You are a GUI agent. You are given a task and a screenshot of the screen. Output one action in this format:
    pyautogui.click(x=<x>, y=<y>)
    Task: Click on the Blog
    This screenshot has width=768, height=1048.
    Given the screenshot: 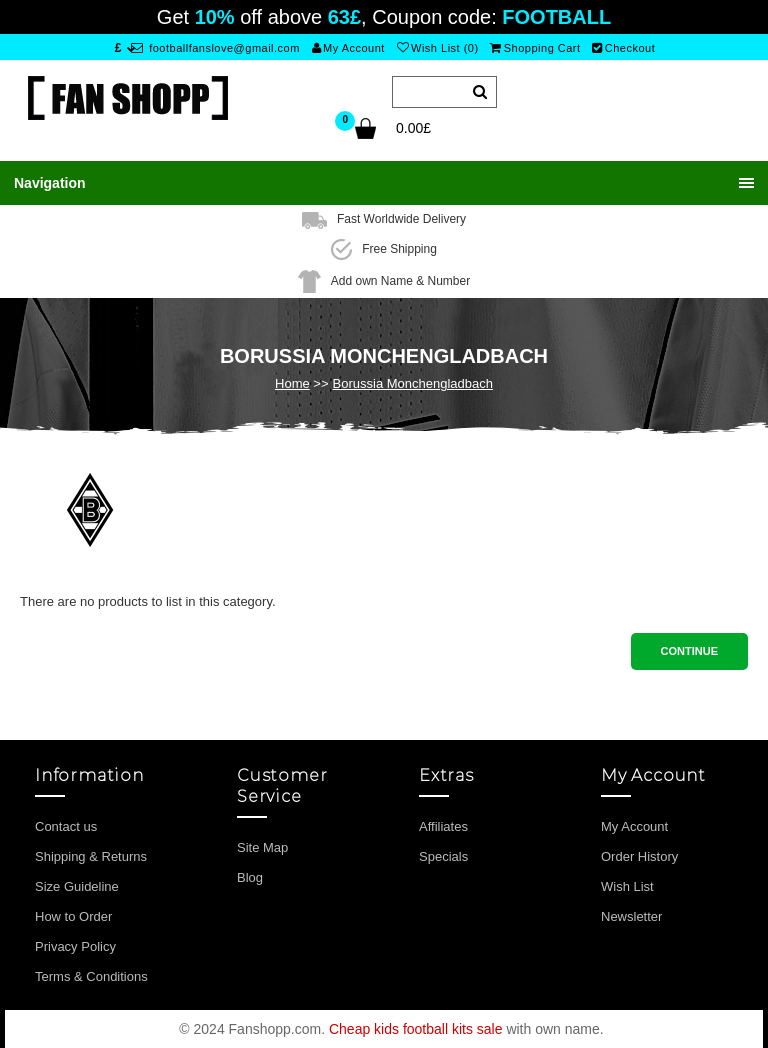 What is the action you would take?
    pyautogui.click(x=250, y=877)
    